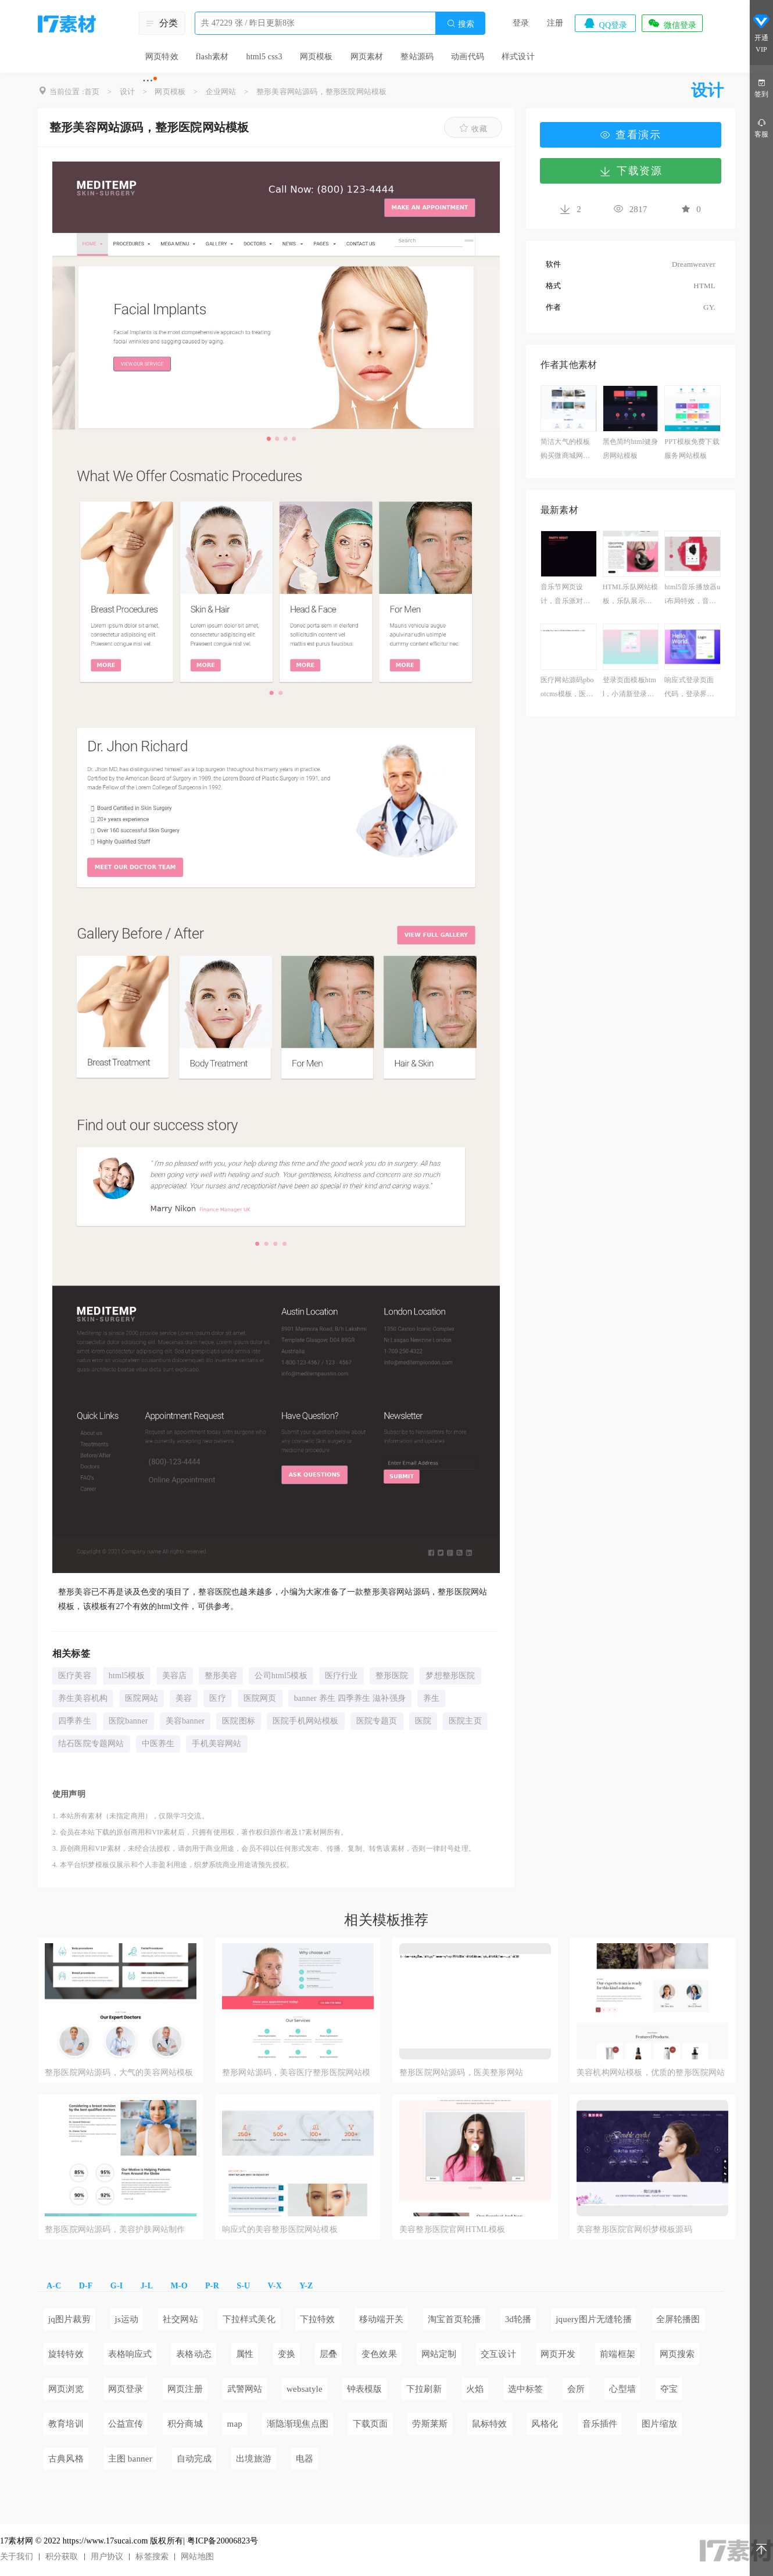  I want to click on 社交网站, so click(180, 2319).